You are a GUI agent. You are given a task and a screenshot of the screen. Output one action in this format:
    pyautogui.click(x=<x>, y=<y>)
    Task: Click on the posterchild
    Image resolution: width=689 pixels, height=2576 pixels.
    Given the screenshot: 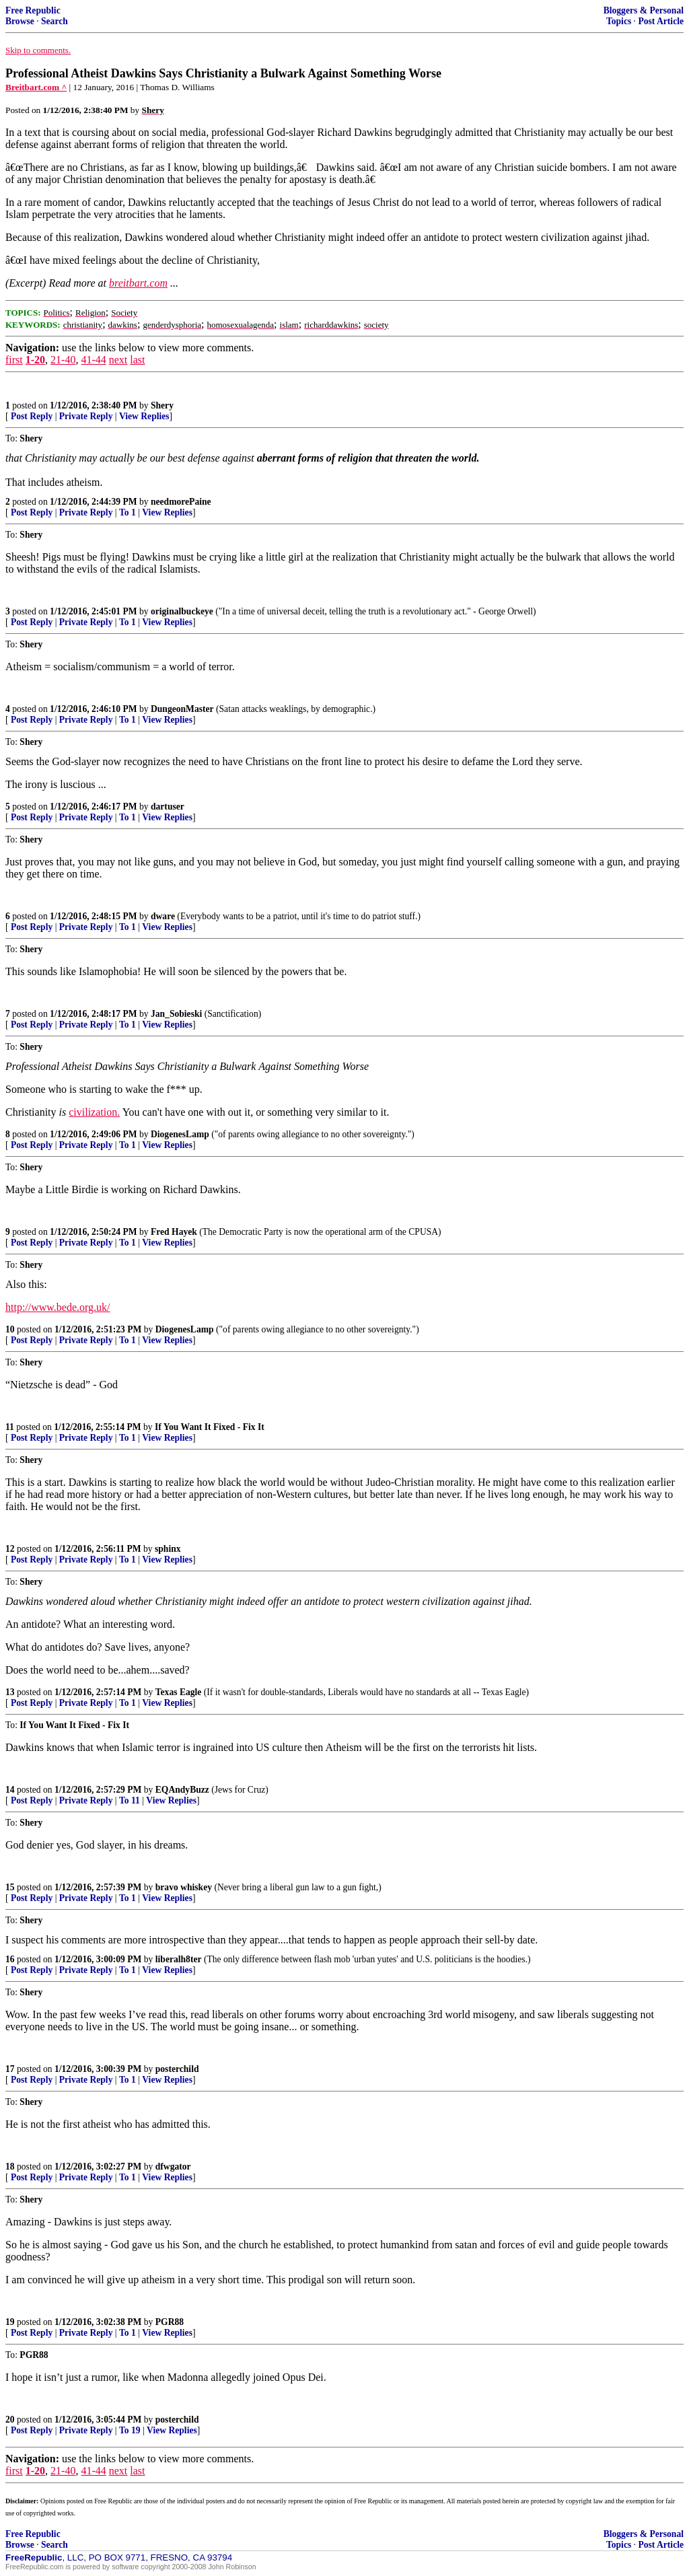 What is the action you would take?
    pyautogui.click(x=177, y=2069)
    